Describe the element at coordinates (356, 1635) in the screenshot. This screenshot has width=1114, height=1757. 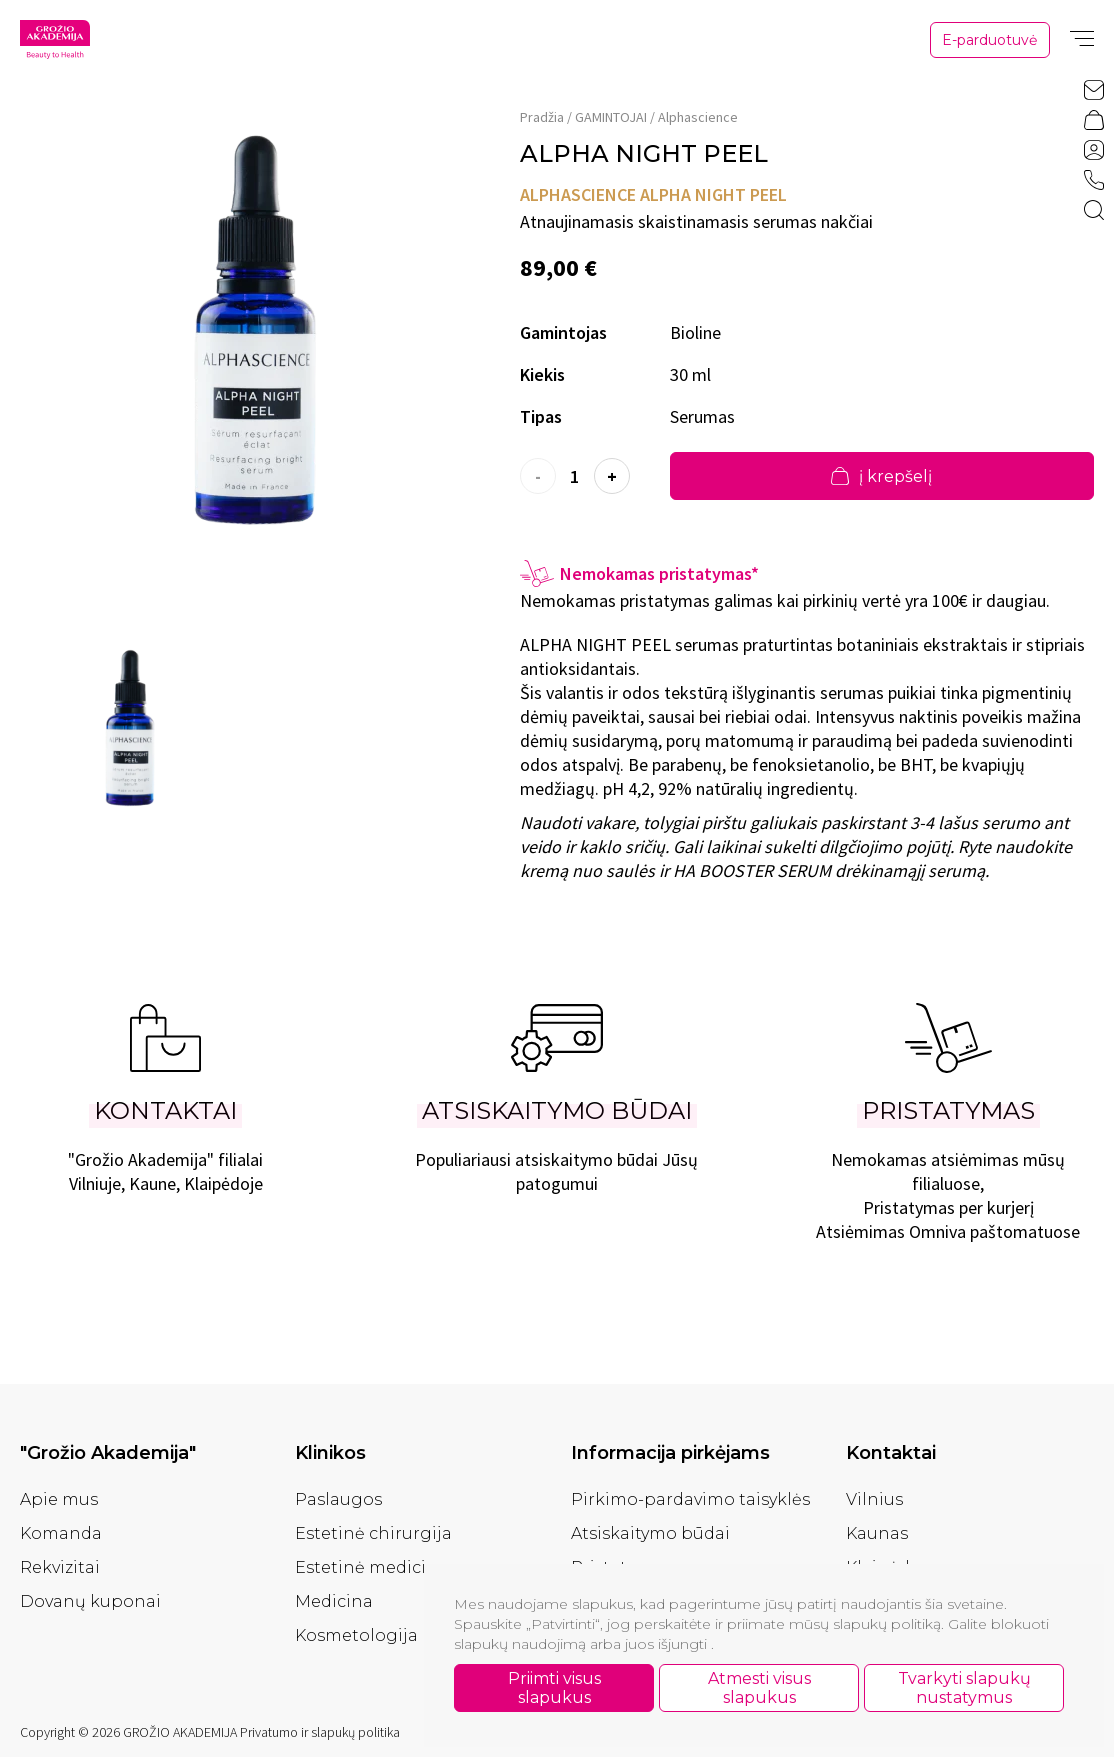
I see `Kosmetologija` at that location.